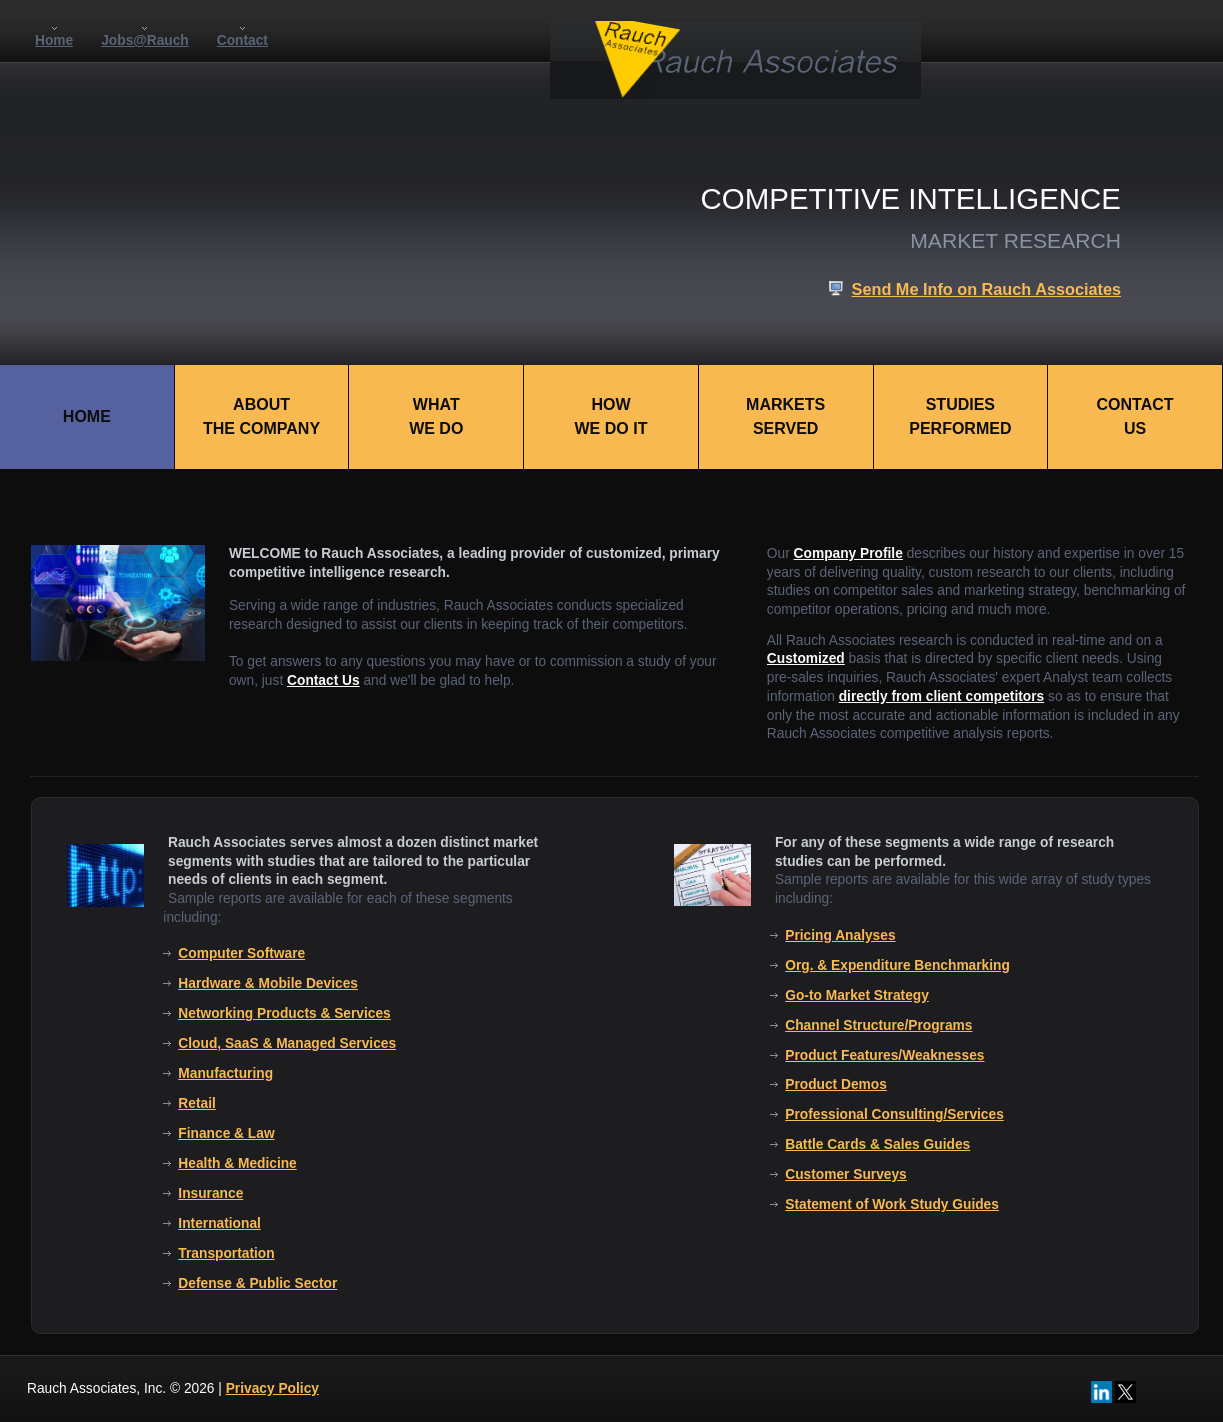  I want to click on Defense & Public Sector, so click(257, 1283).